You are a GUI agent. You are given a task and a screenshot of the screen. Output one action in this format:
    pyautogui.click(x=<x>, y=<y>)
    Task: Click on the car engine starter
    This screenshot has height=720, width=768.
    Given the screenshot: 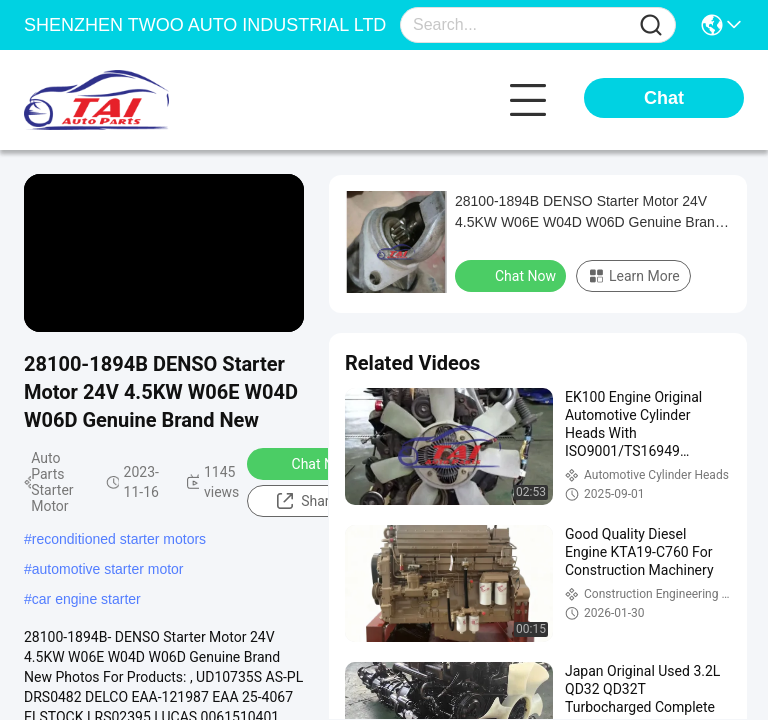 What is the action you would take?
    pyautogui.click(x=86, y=599)
    